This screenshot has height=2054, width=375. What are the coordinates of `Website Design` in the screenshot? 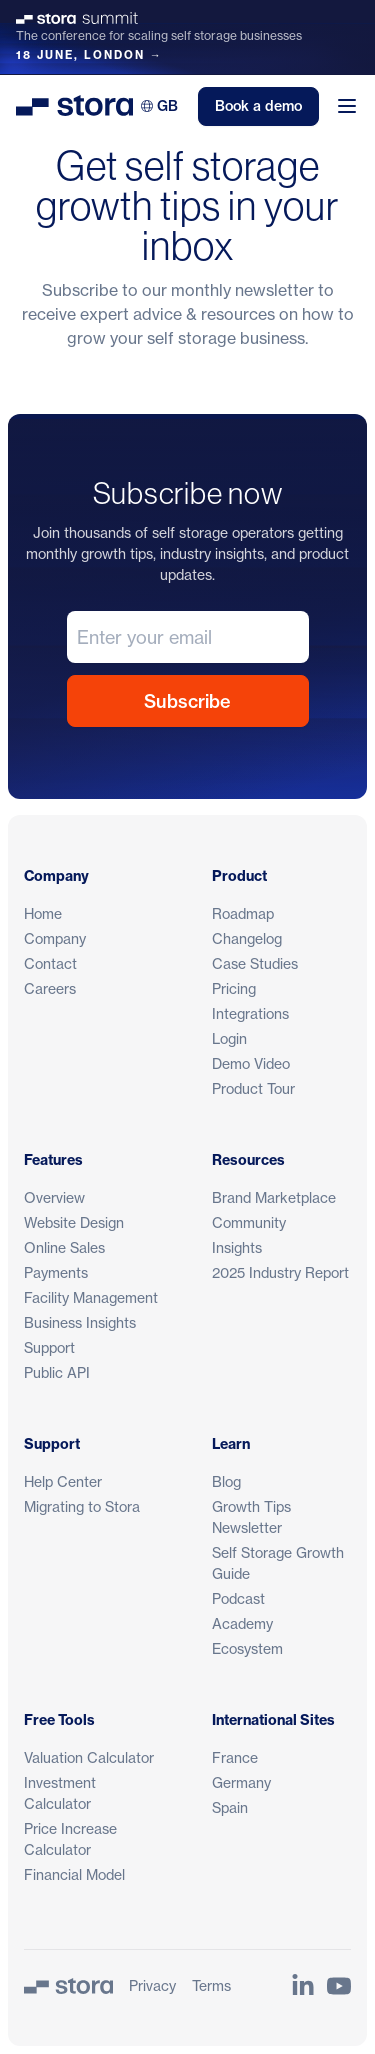 It's located at (74, 1222).